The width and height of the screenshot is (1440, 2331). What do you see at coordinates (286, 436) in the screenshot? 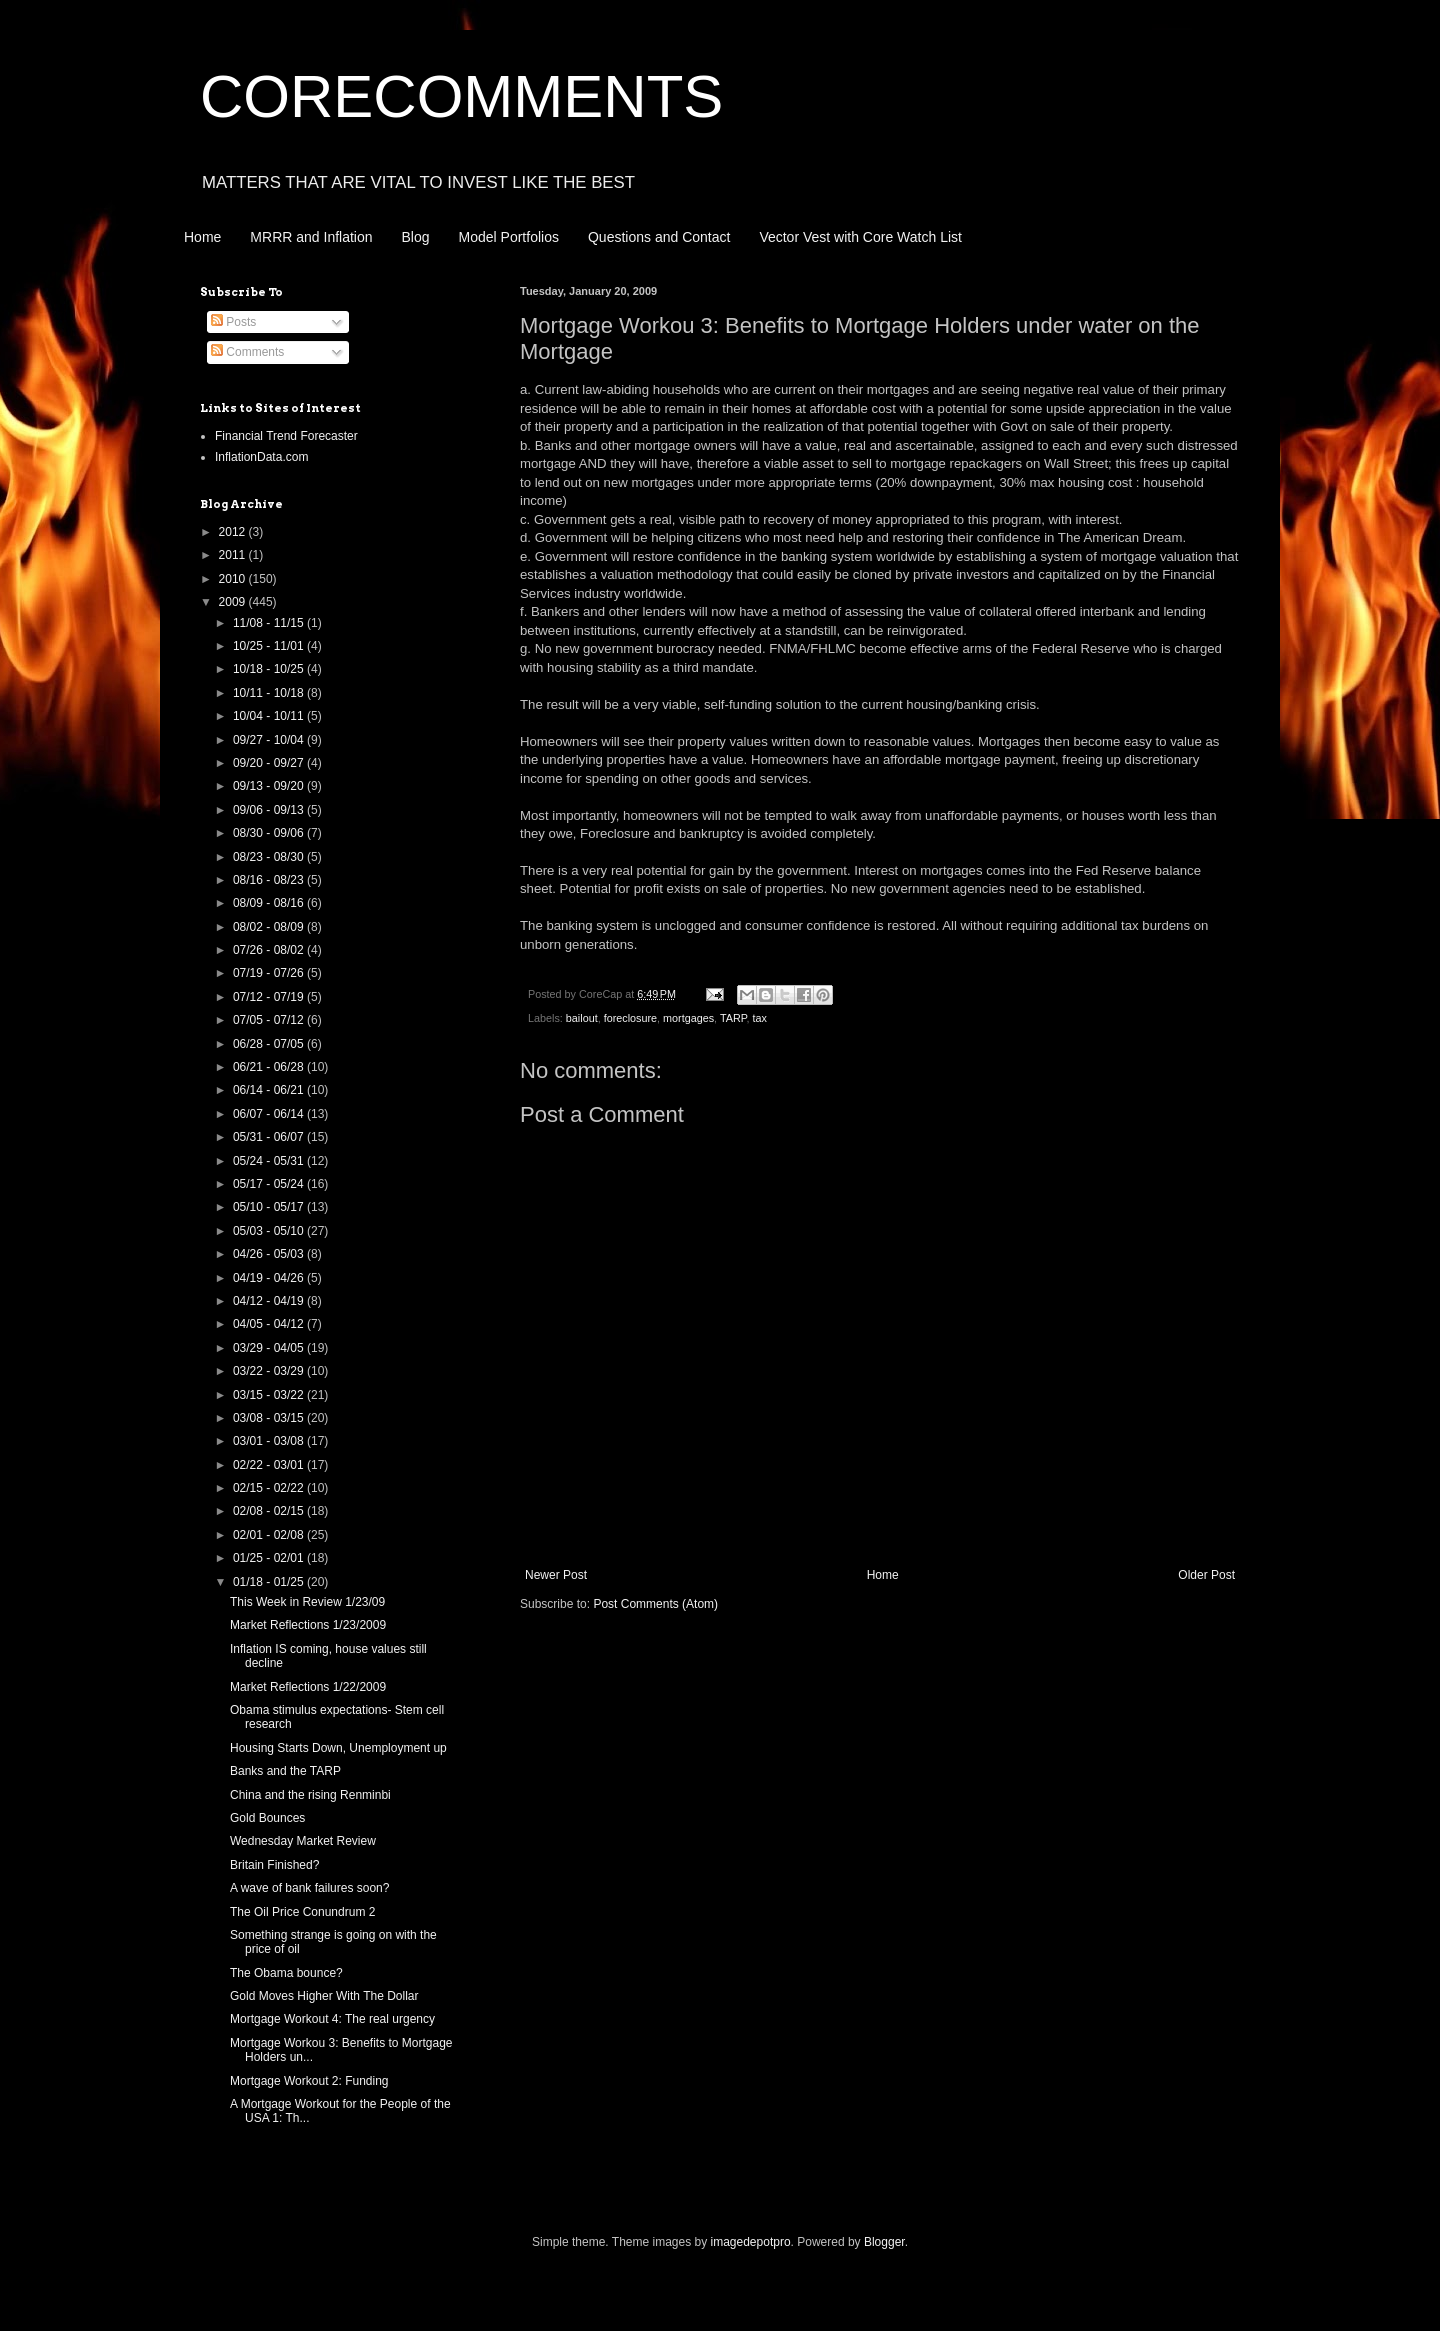
I see `Financial Trend Forecaster` at bounding box center [286, 436].